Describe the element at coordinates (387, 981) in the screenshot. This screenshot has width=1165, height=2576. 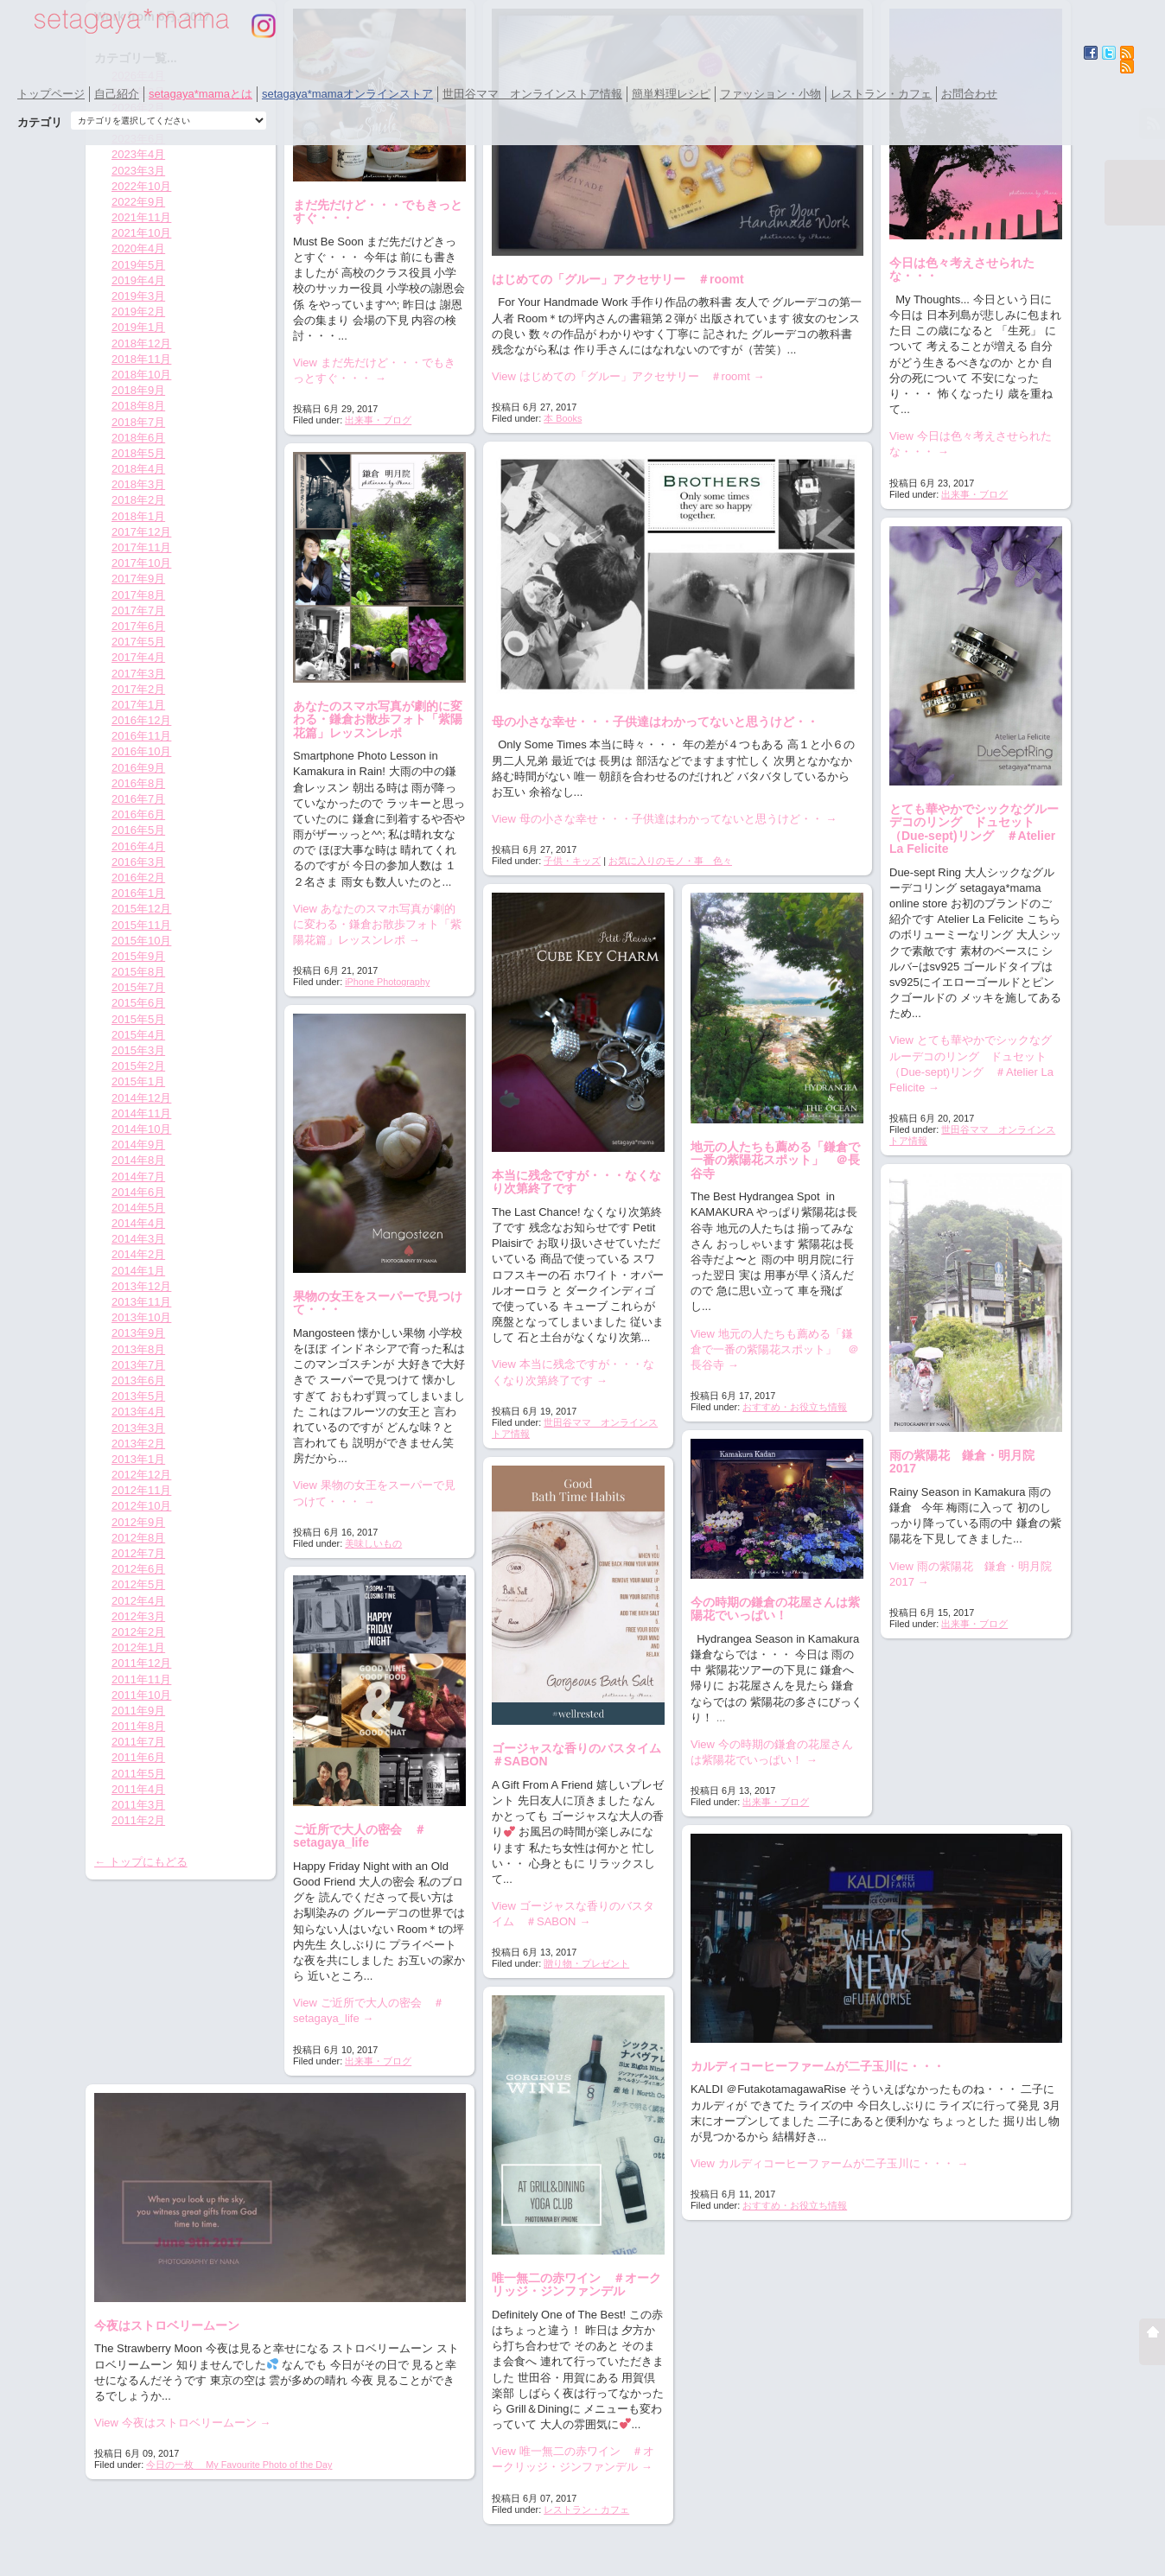
I see `iPhone Photography` at that location.